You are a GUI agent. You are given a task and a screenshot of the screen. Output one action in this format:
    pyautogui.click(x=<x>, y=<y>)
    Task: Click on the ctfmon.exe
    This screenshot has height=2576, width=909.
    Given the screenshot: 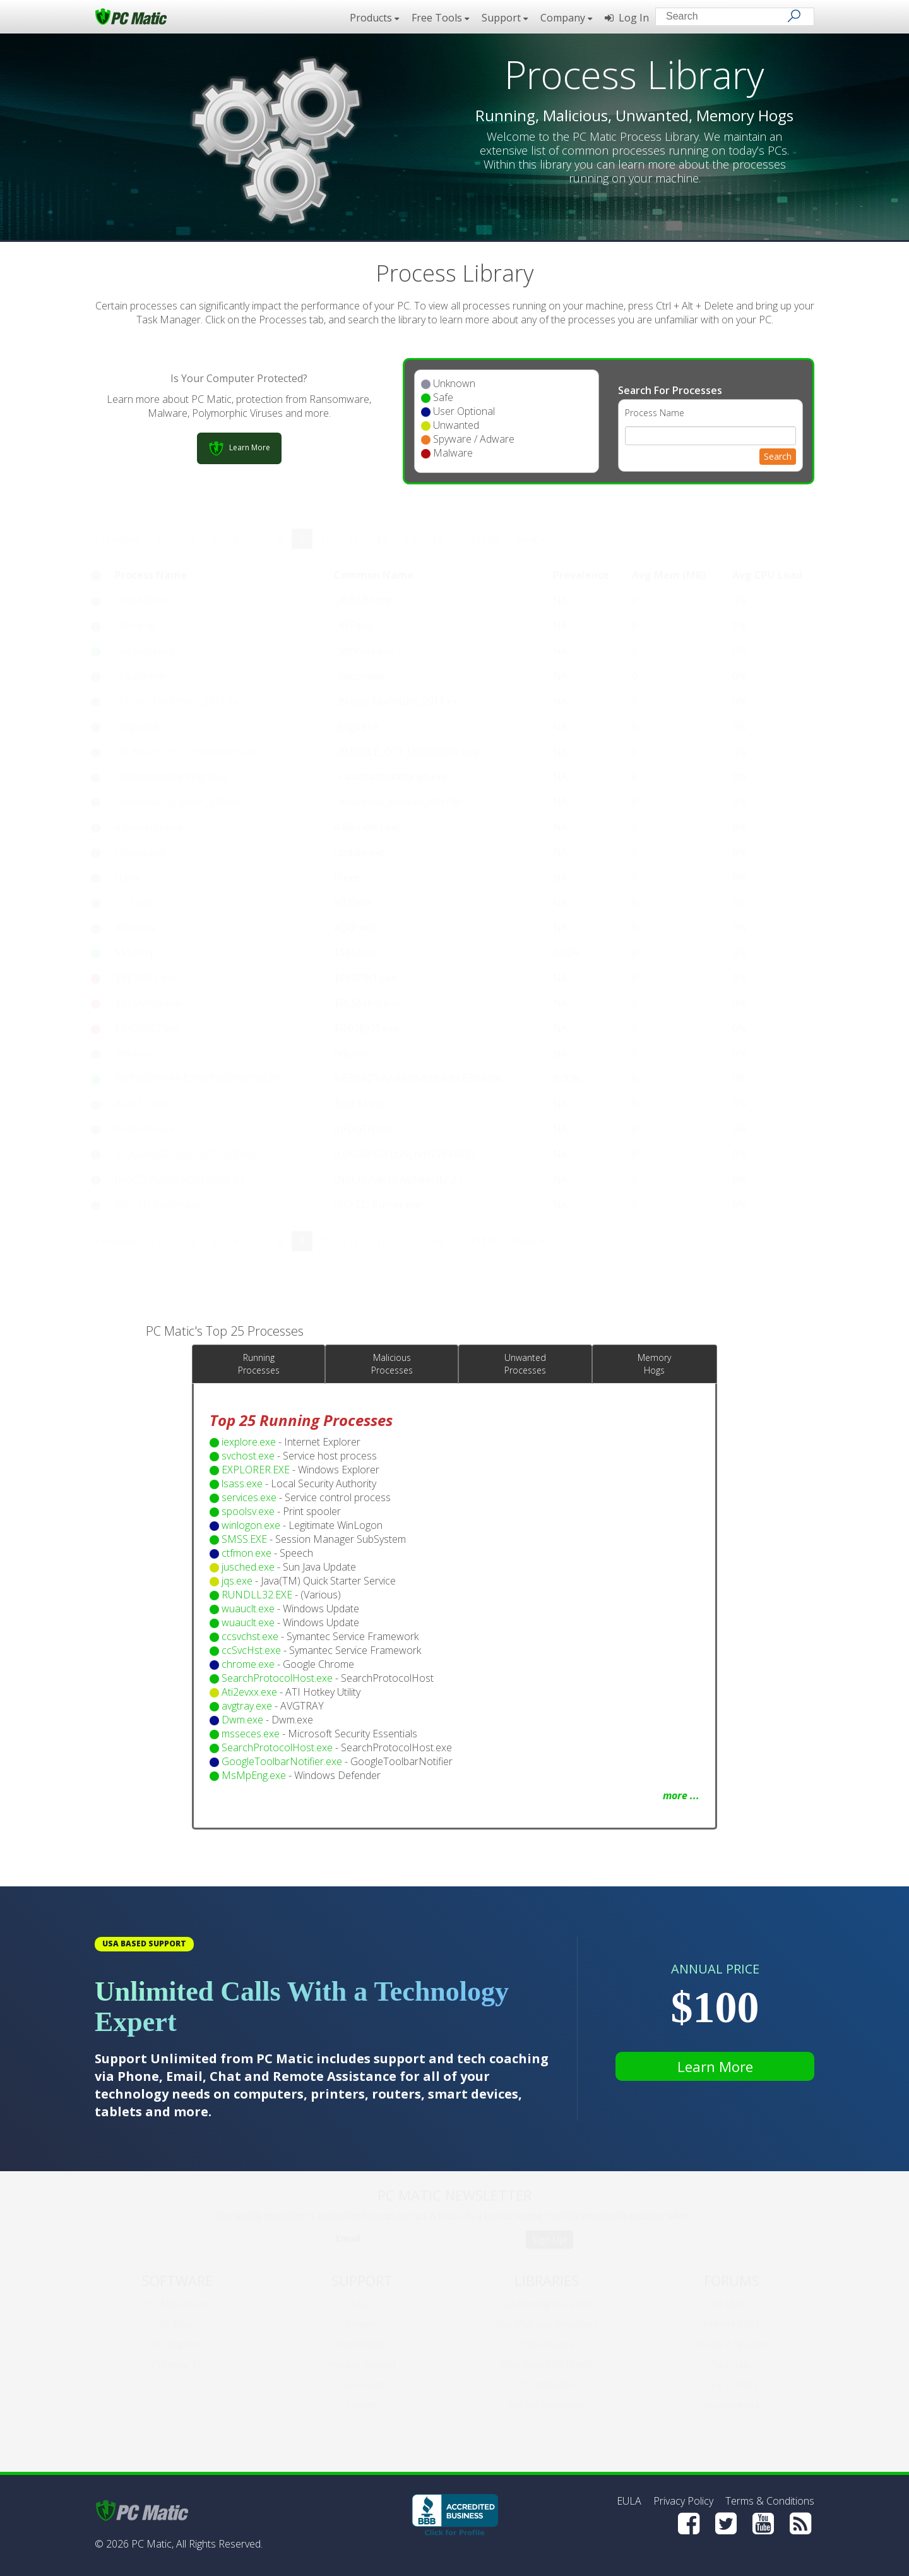 What is the action you would take?
    pyautogui.click(x=246, y=1553)
    